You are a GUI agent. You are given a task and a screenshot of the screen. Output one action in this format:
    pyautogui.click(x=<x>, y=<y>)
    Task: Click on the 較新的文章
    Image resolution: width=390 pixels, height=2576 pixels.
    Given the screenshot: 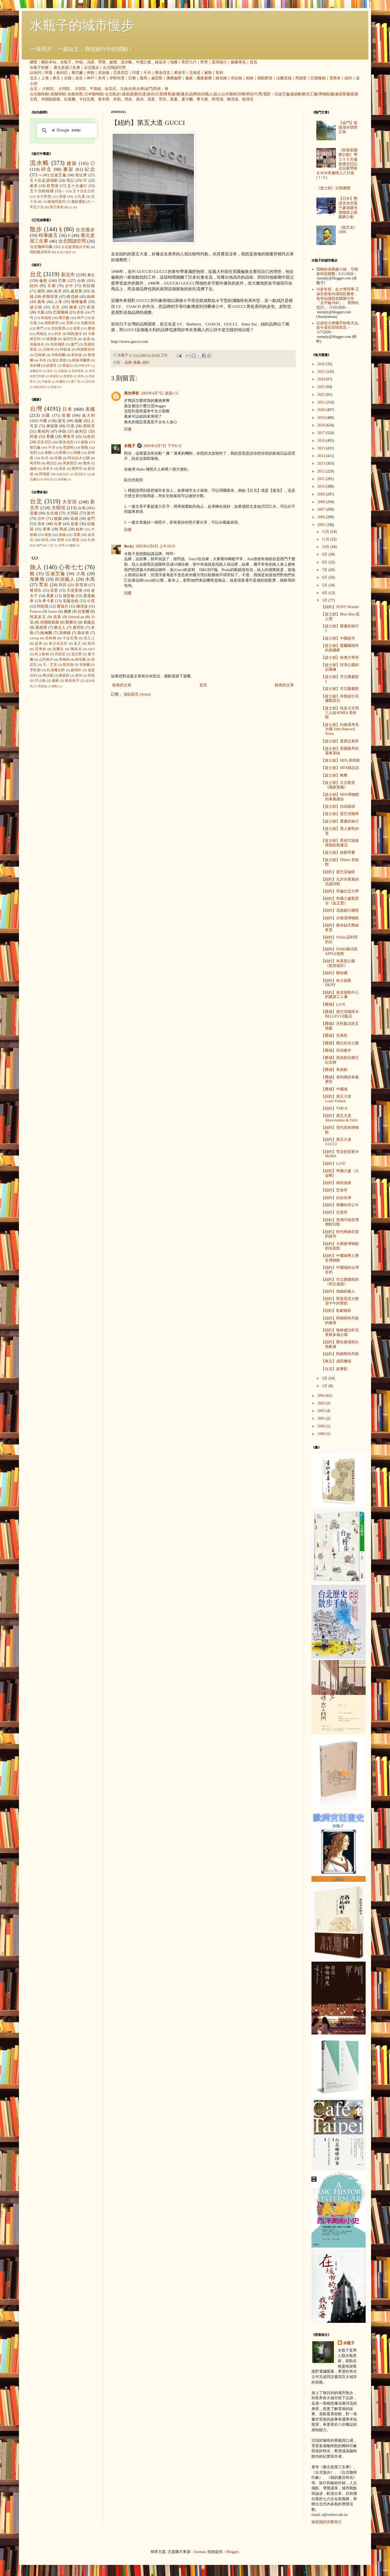 What is the action you would take?
    pyautogui.click(x=121, y=685)
    